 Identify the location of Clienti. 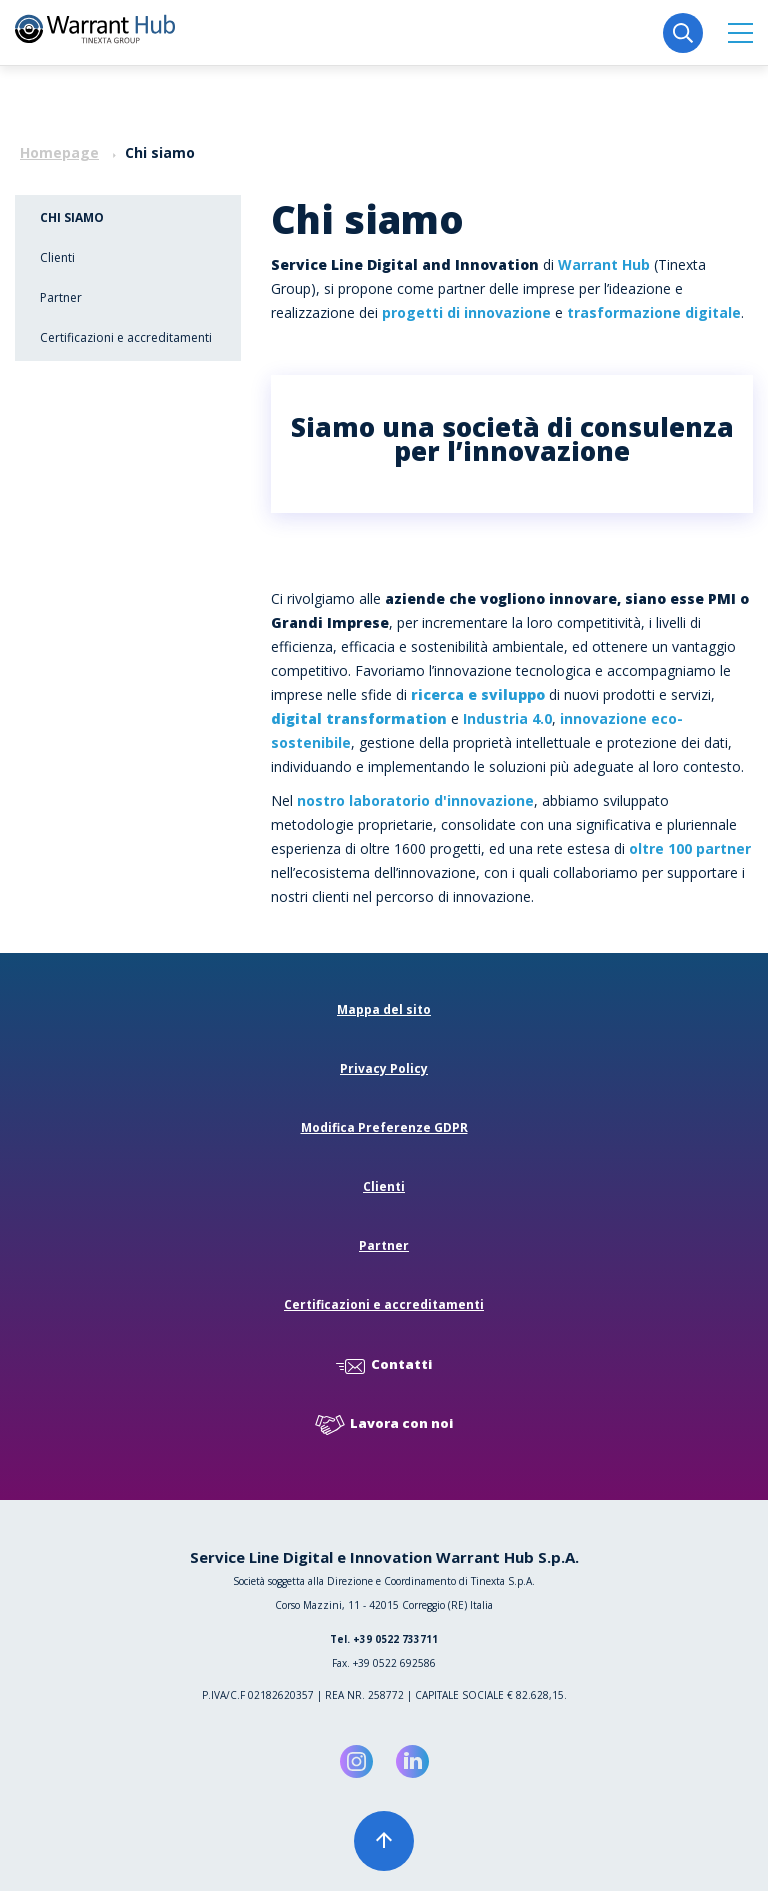
(57, 257).